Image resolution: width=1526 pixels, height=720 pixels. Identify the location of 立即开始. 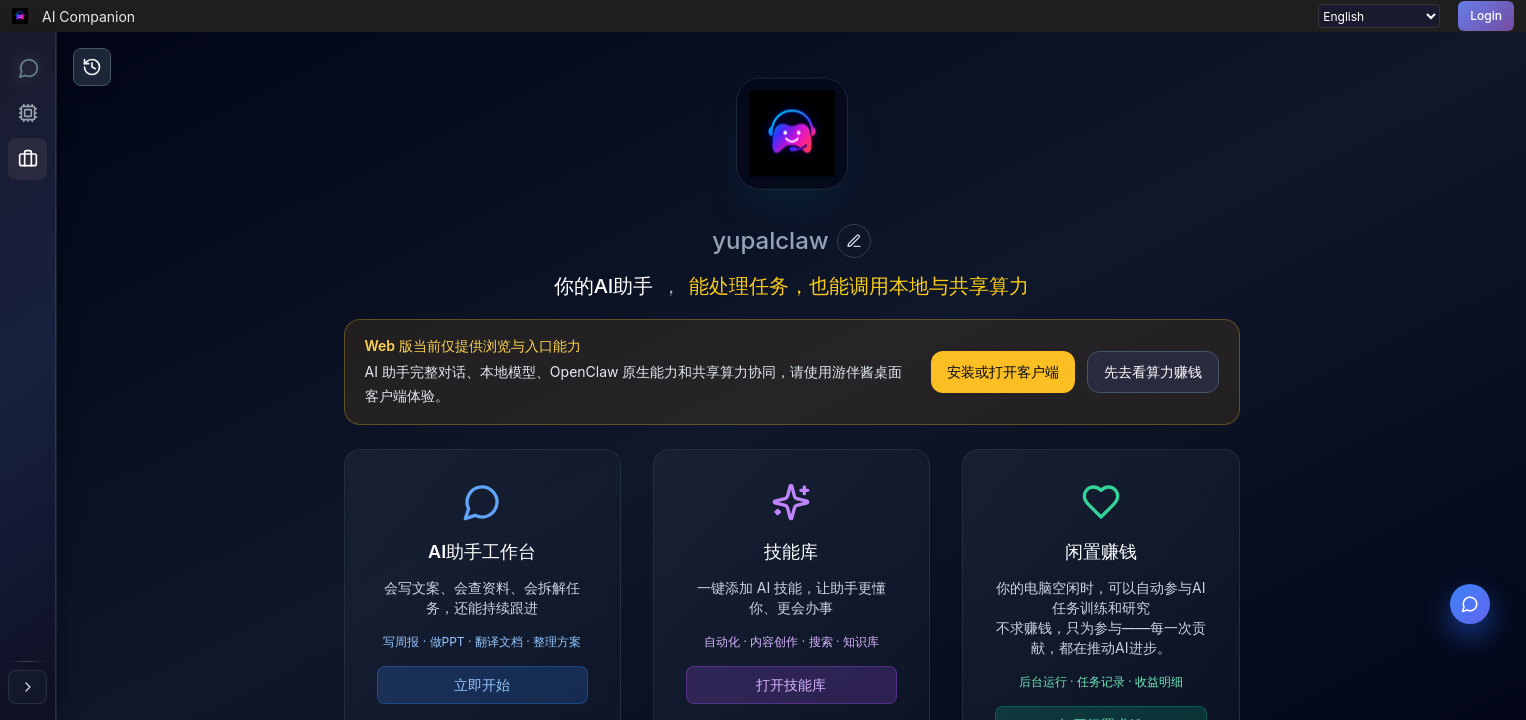
(482, 684).